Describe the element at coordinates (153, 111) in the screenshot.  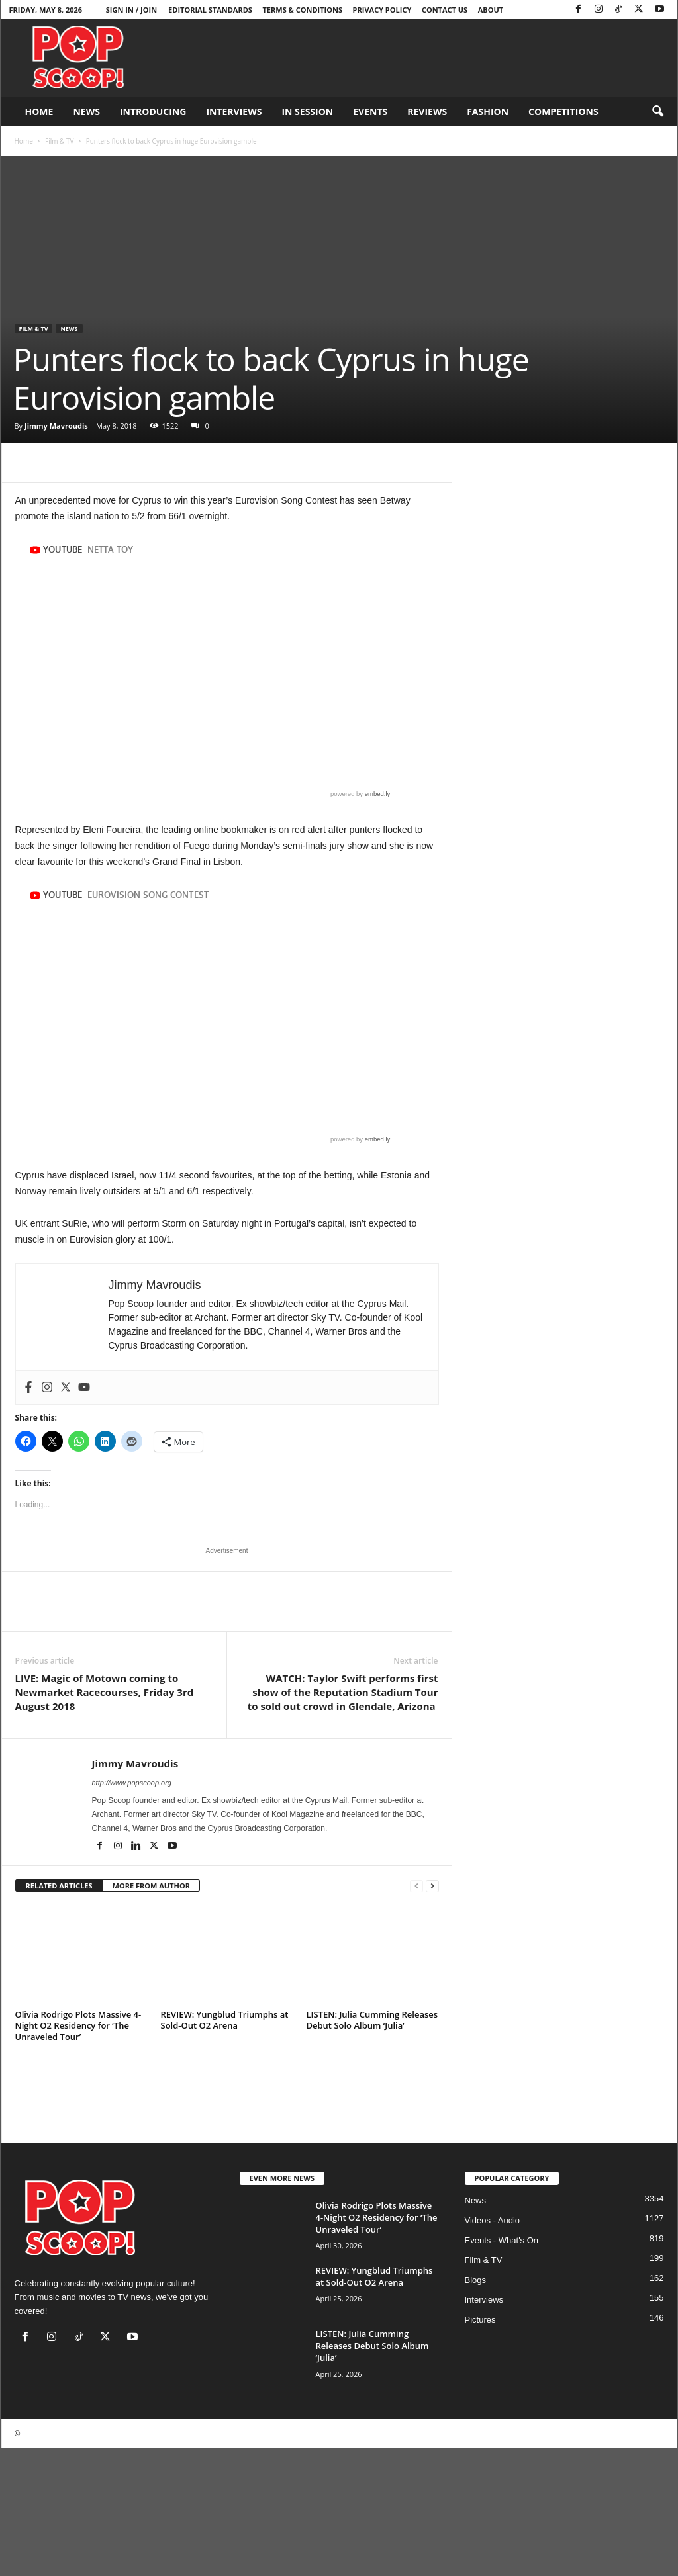
I see `Introducing` at that location.